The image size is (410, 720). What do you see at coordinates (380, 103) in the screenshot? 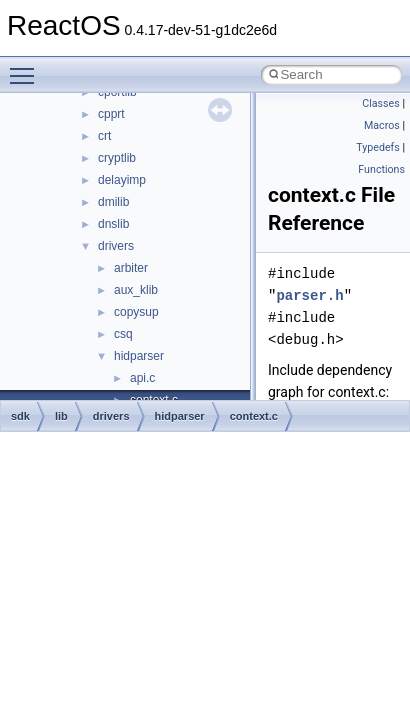
I see `Classes` at bounding box center [380, 103].